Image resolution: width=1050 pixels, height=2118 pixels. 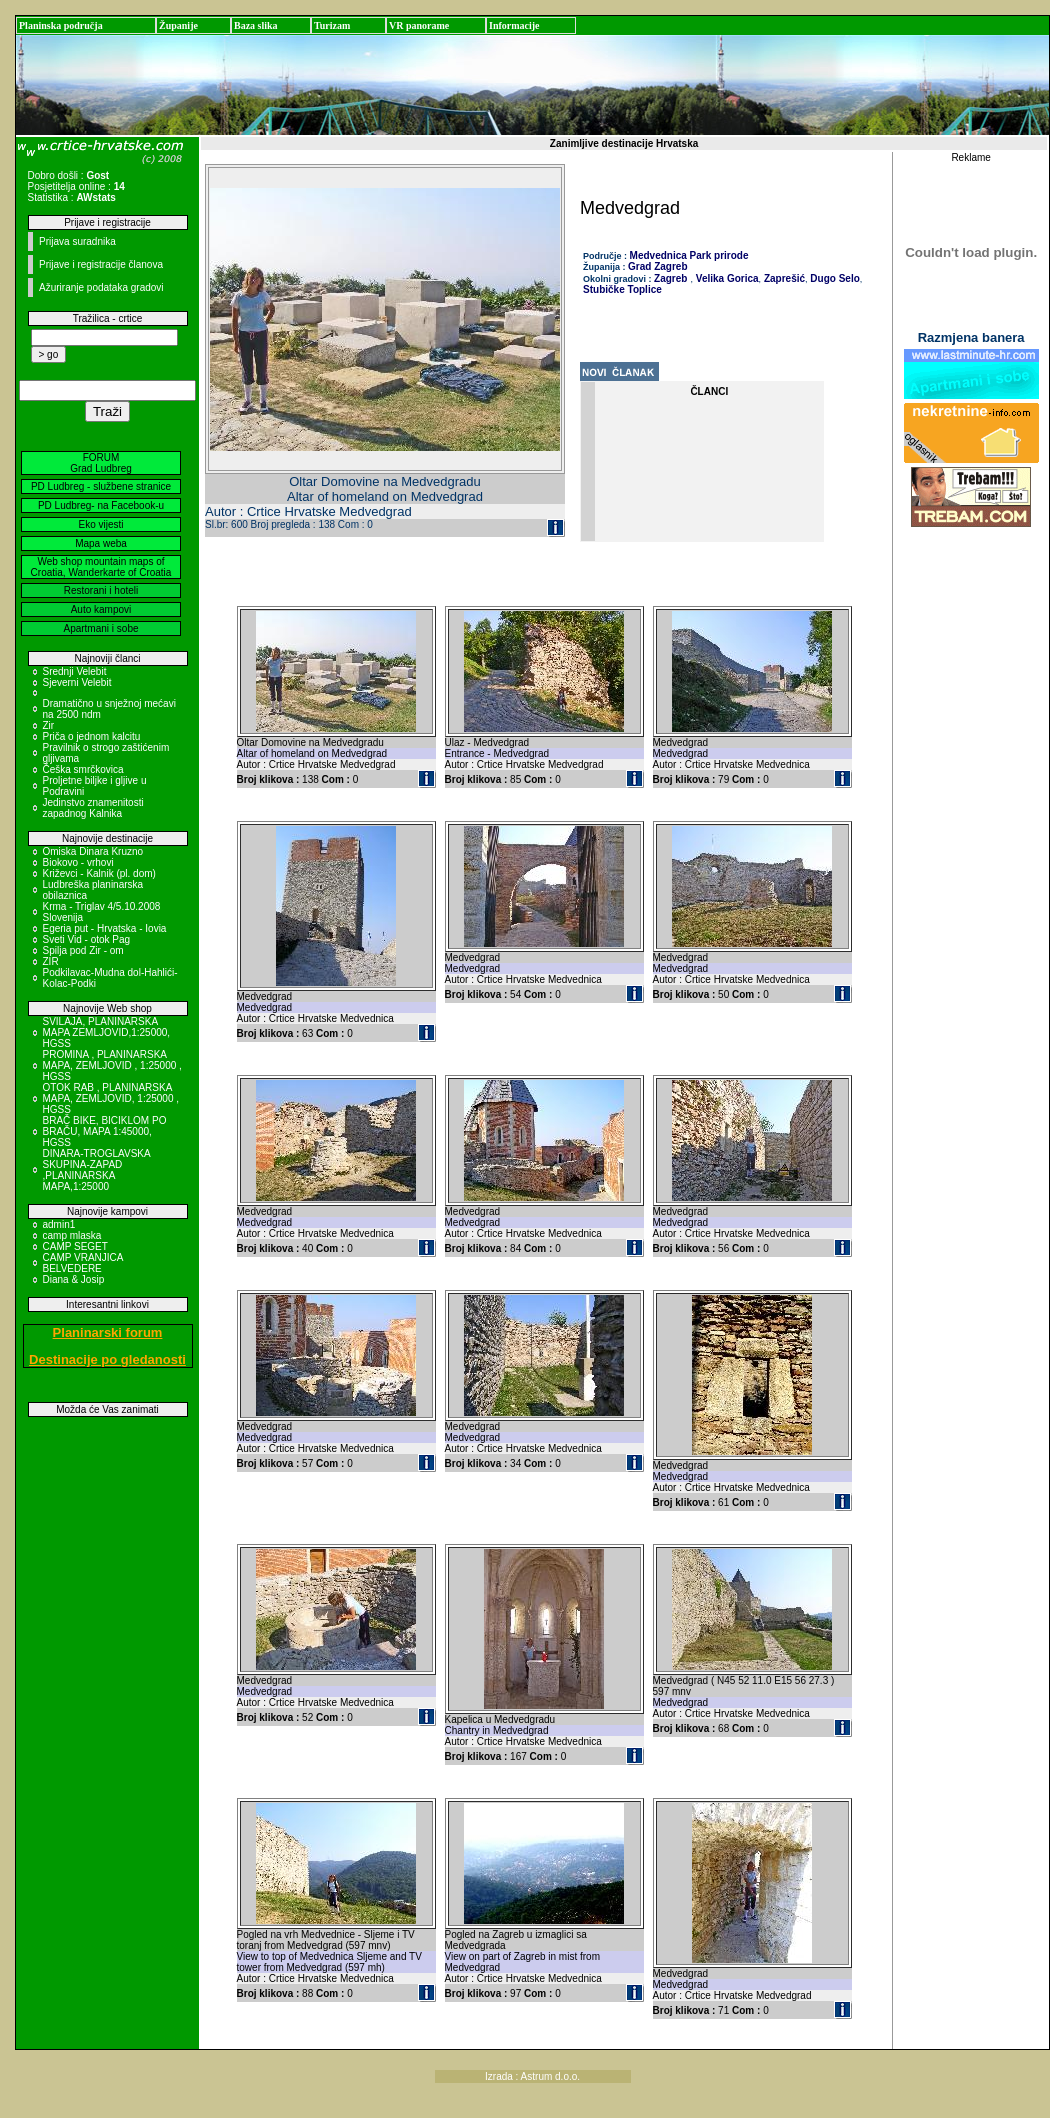 What do you see at coordinates (77, 682) in the screenshot?
I see `Sjeverni Velebit` at bounding box center [77, 682].